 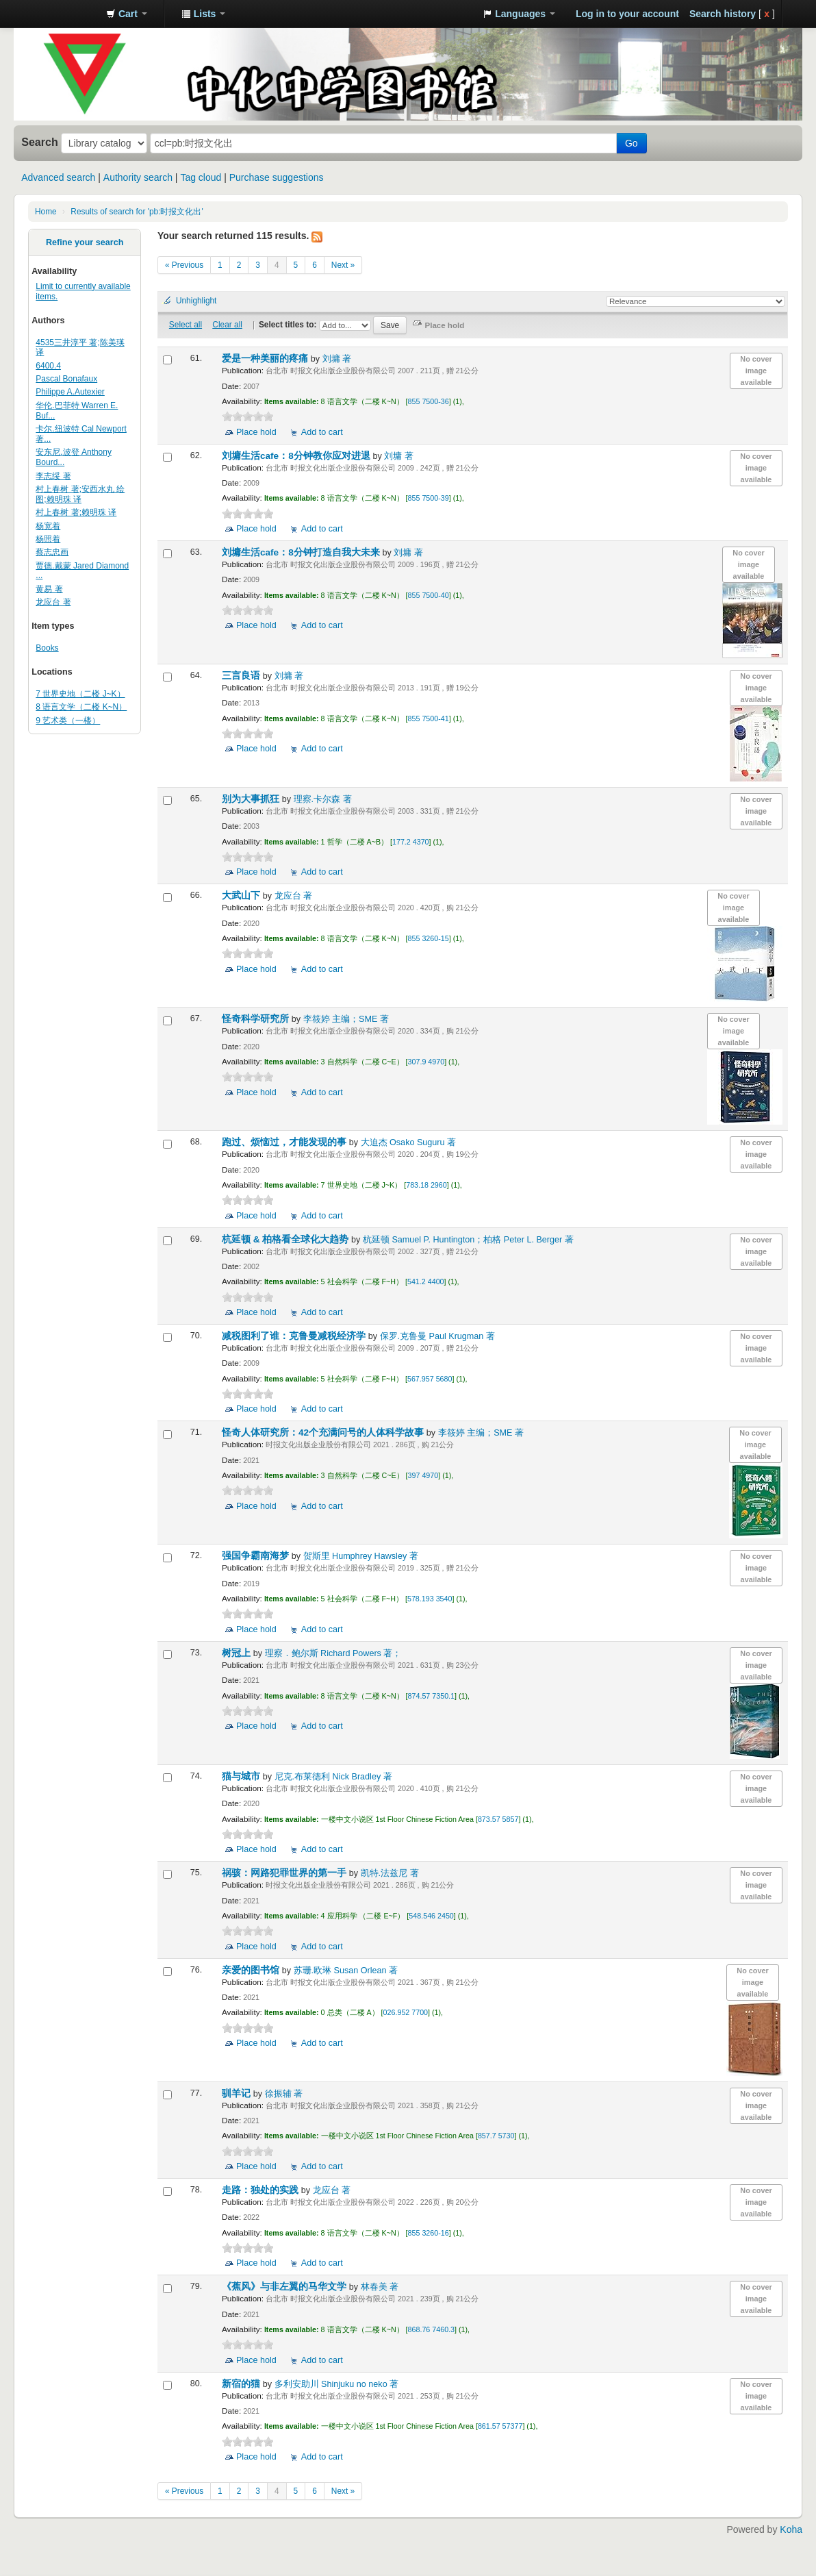 What do you see at coordinates (302, 552) in the screenshot?
I see `刘墉生活cafe：8分钟打造自我大未来` at bounding box center [302, 552].